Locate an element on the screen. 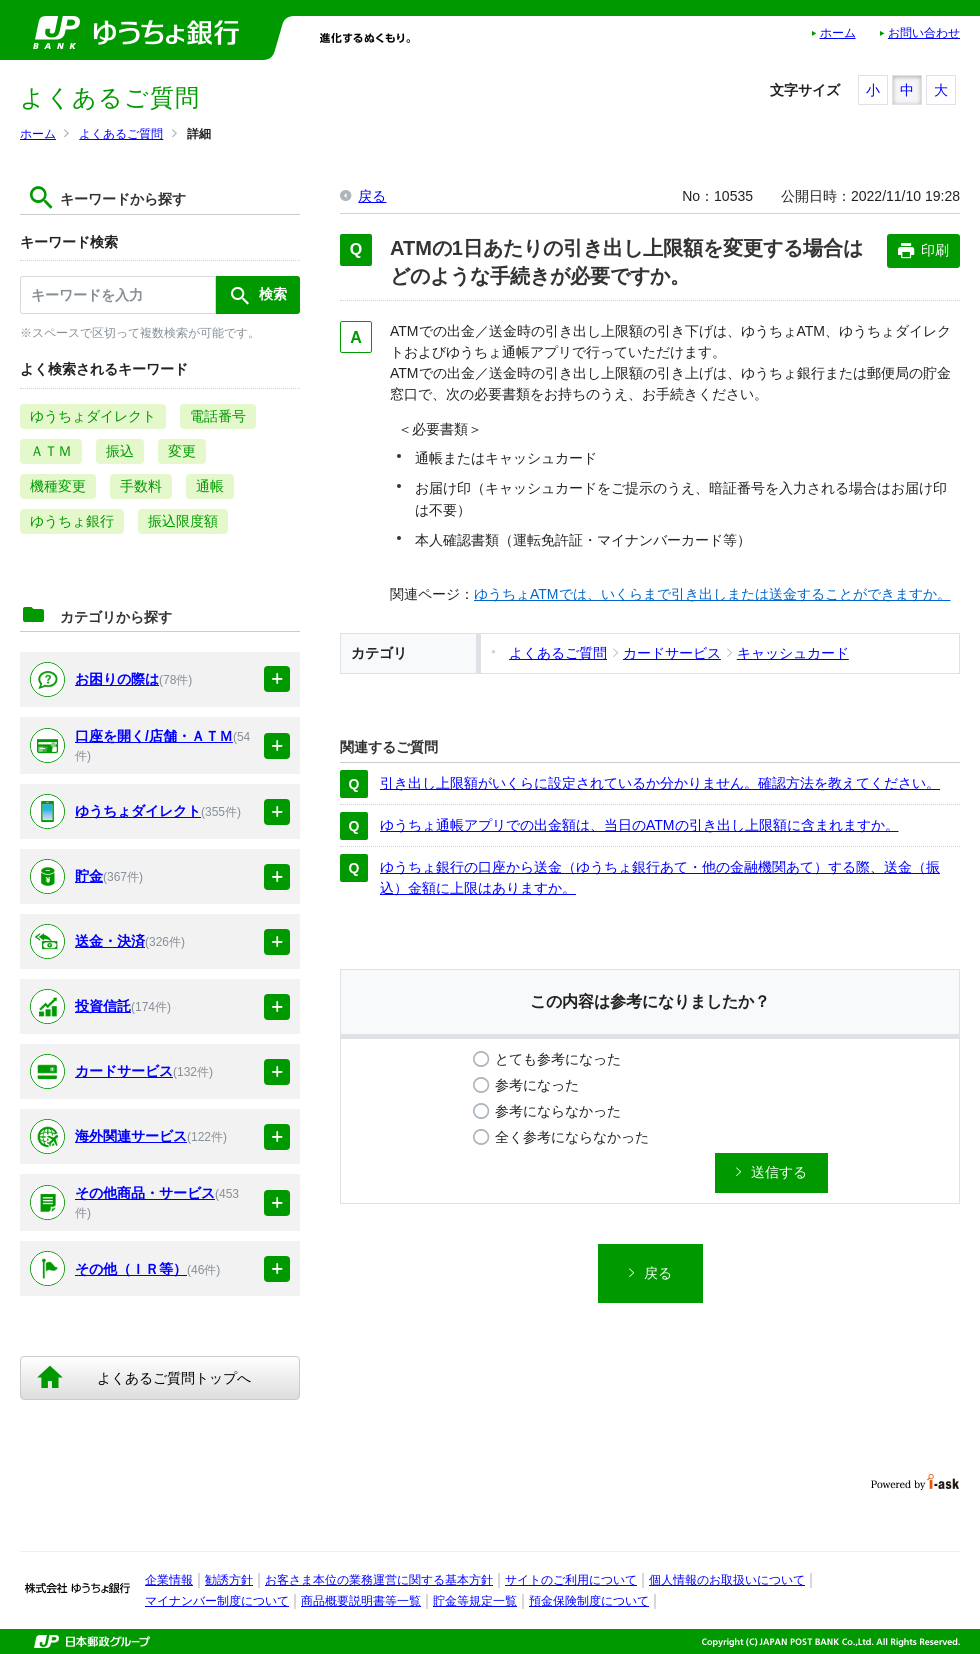 The height and width of the screenshot is (1654, 980). 勧誘方針 is located at coordinates (229, 1580).